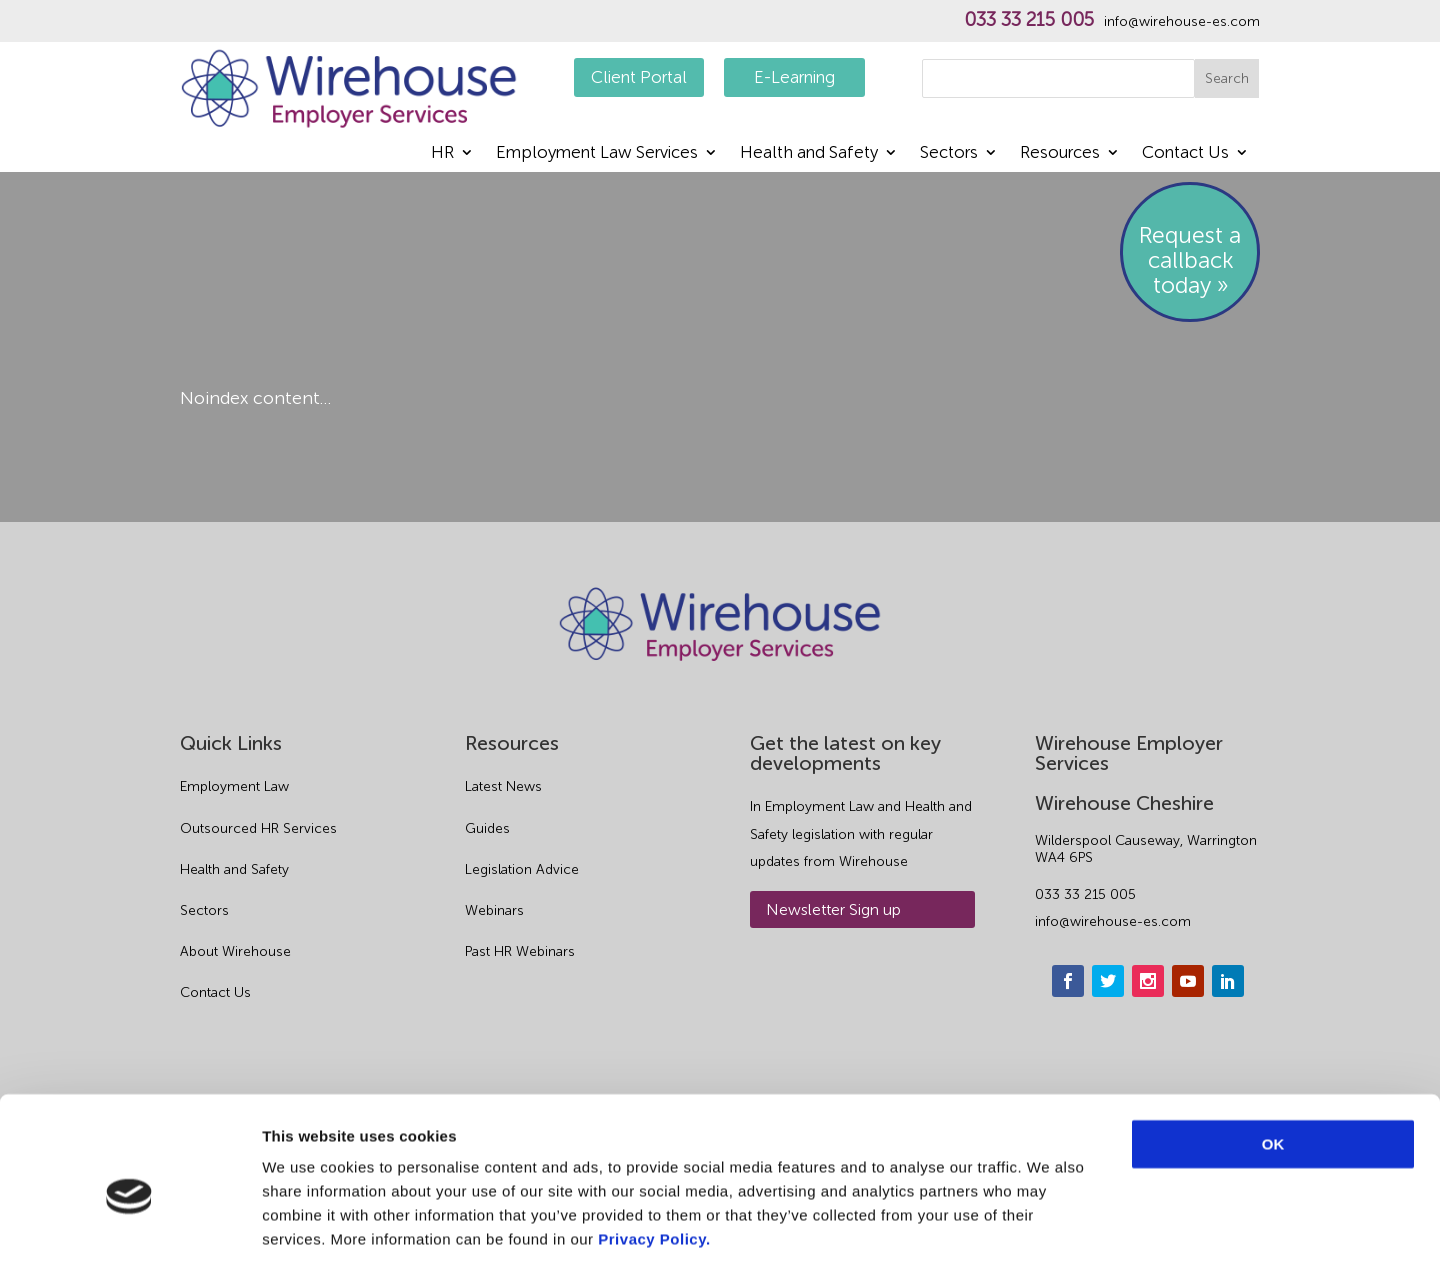 The height and width of the screenshot is (1261, 1440). What do you see at coordinates (1049, 1221) in the screenshot?
I see `Show details` at bounding box center [1049, 1221].